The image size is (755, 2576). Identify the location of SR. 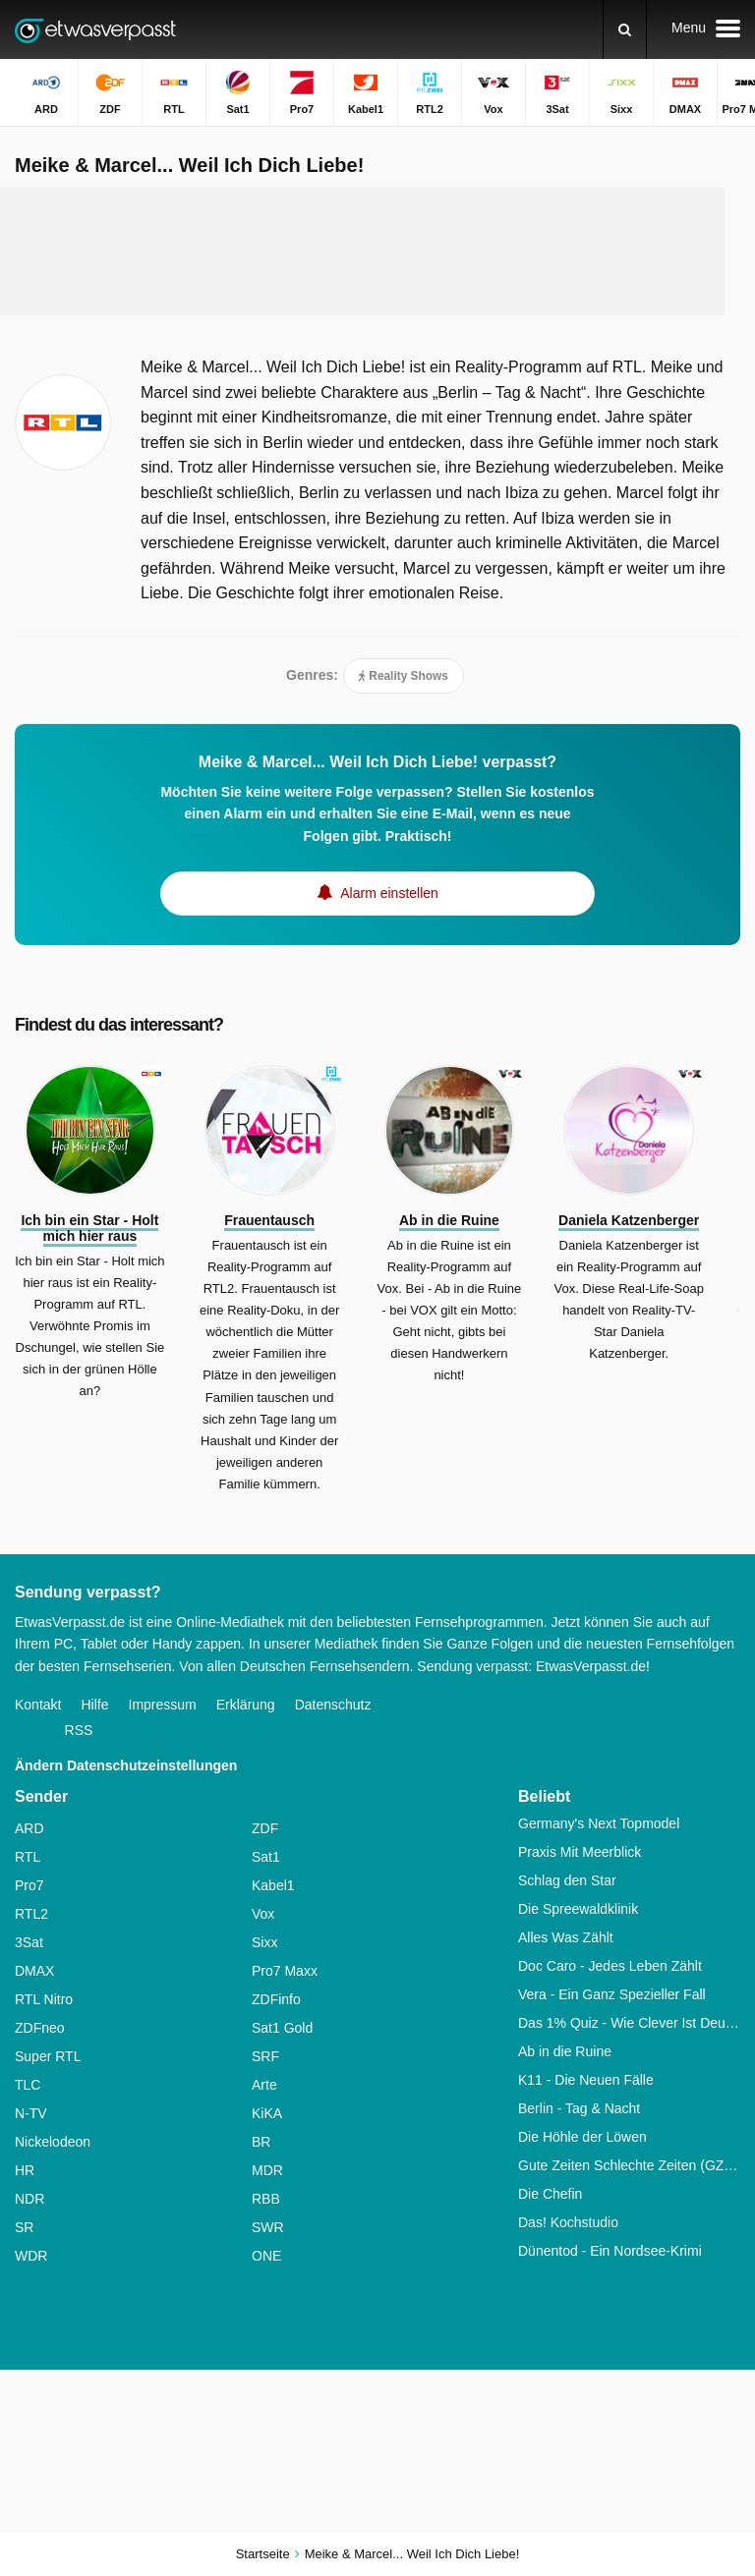
(24, 2227).